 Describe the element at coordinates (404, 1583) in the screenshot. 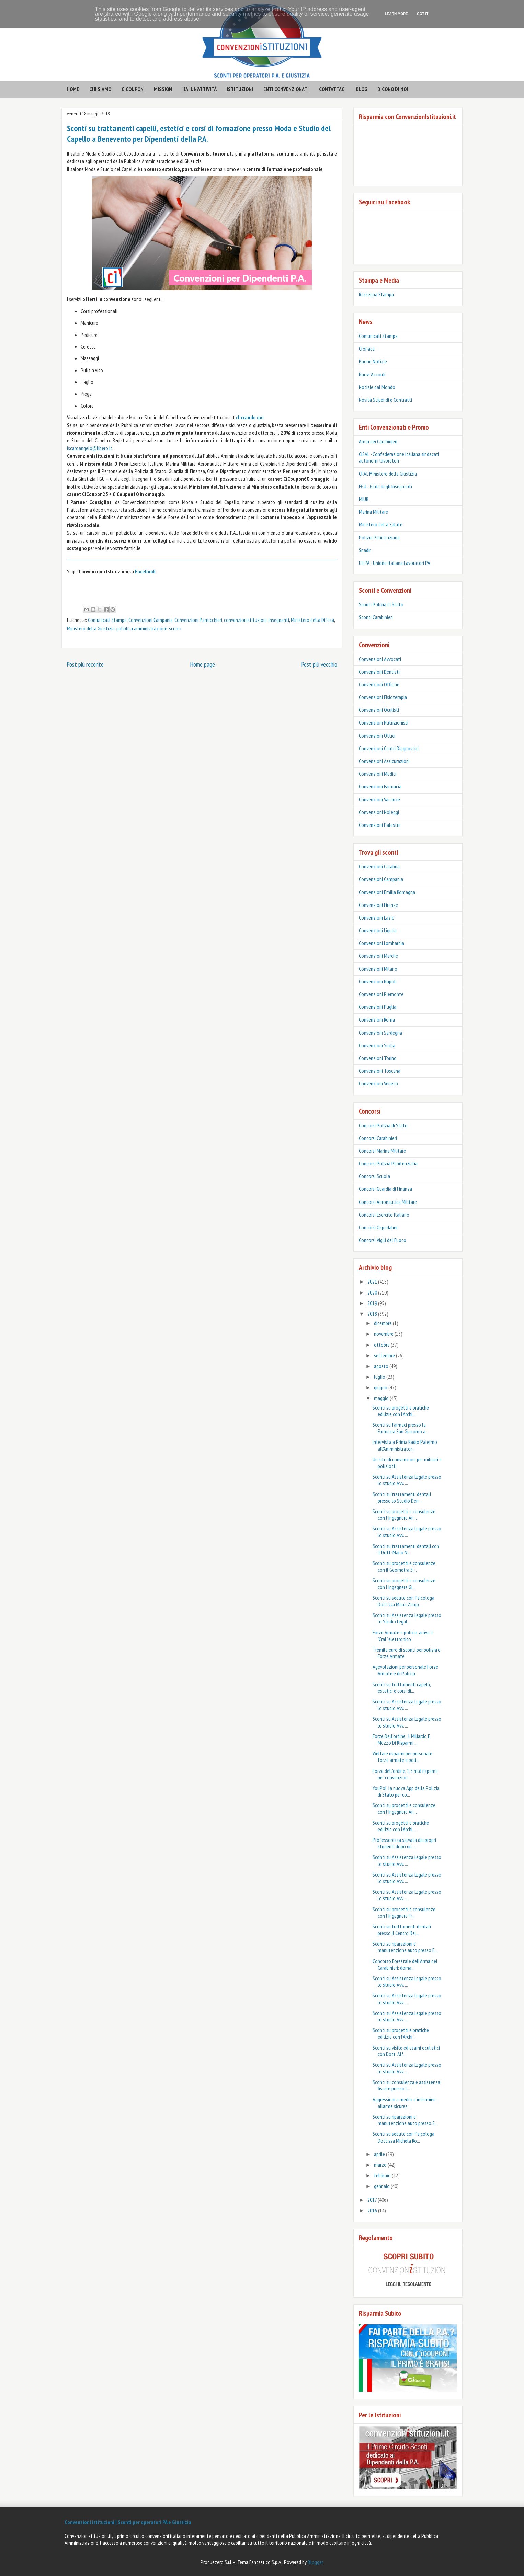

I see `Sconti su progetti e consulenze con l'Ingegnere Gi...` at that location.